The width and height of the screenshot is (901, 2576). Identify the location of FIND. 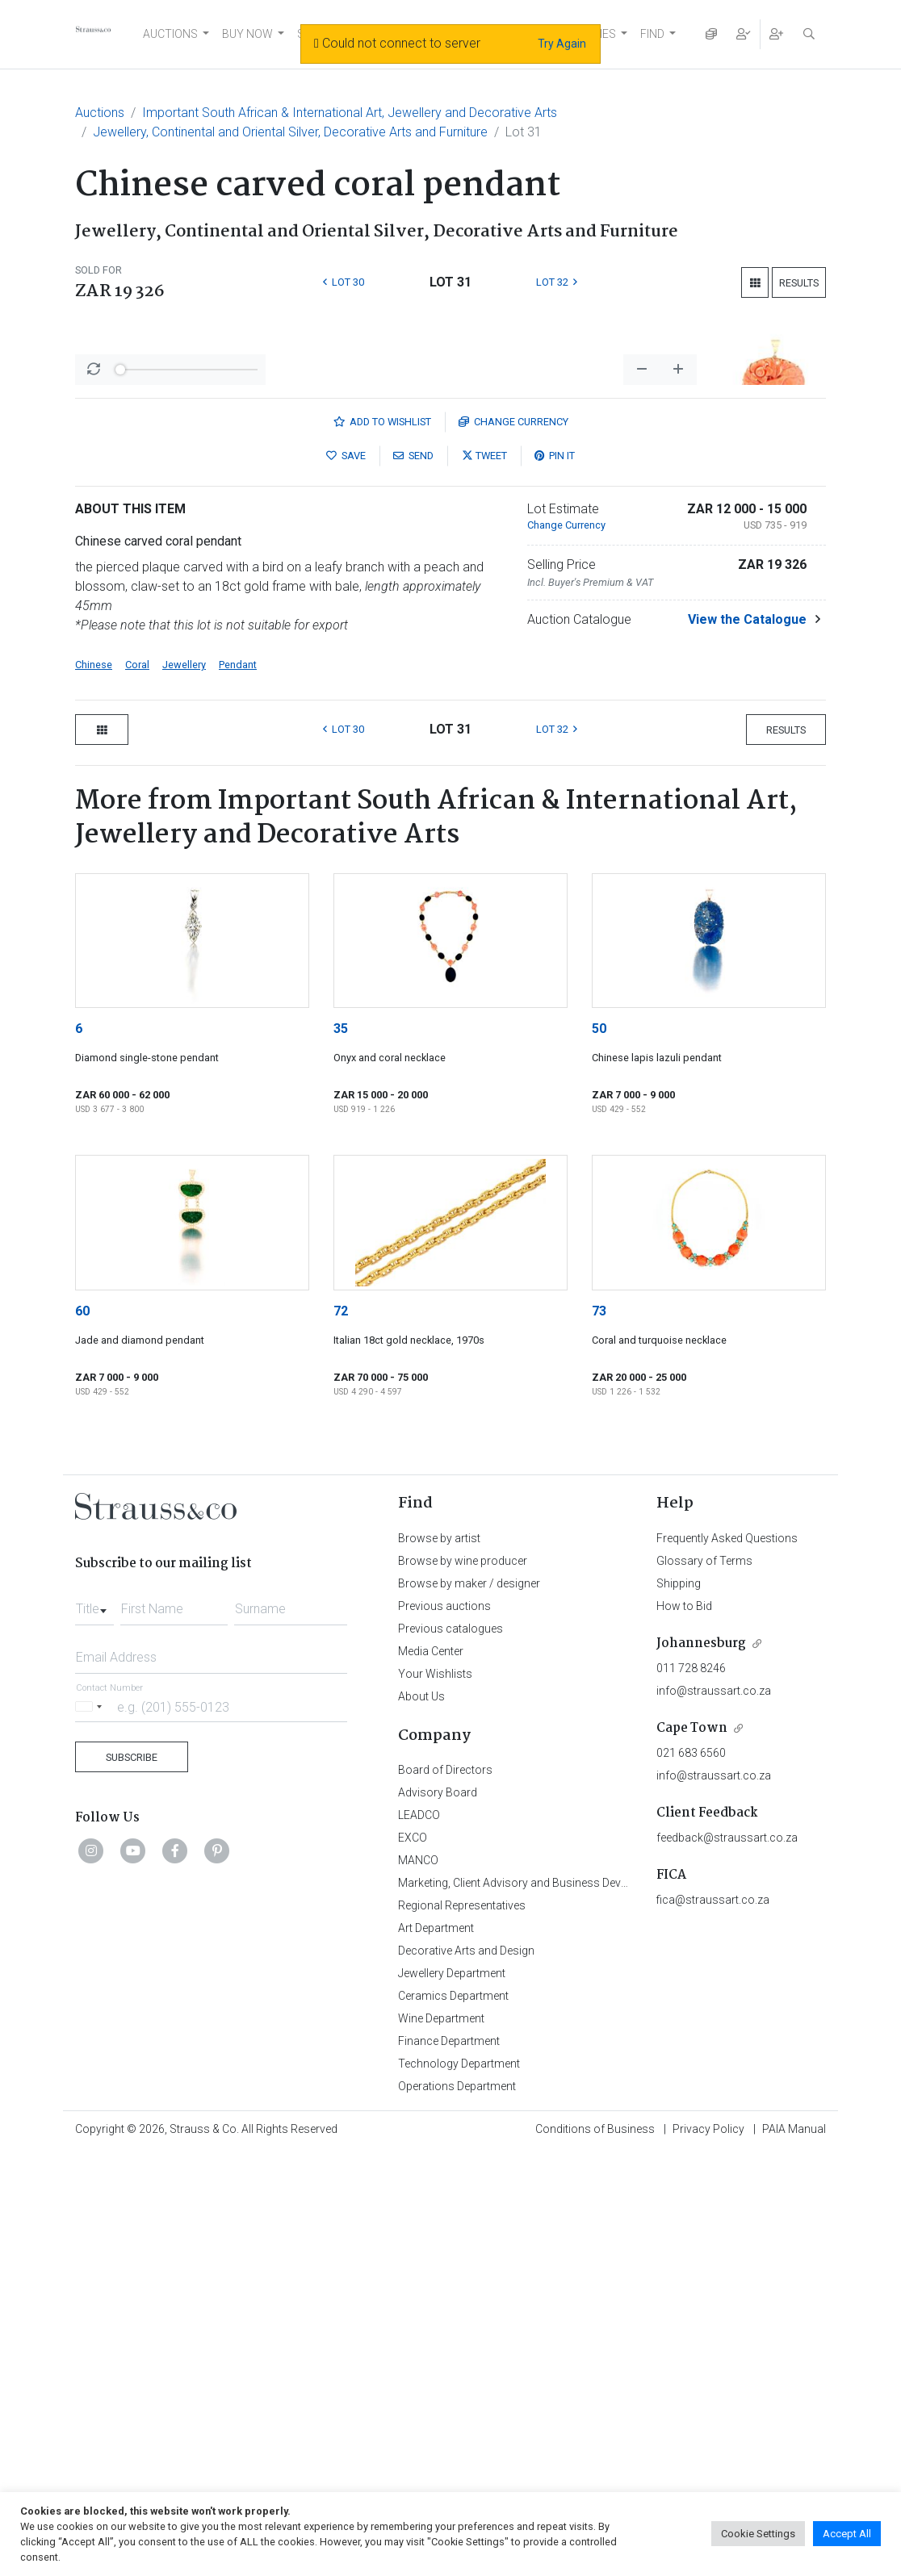
(652, 33).